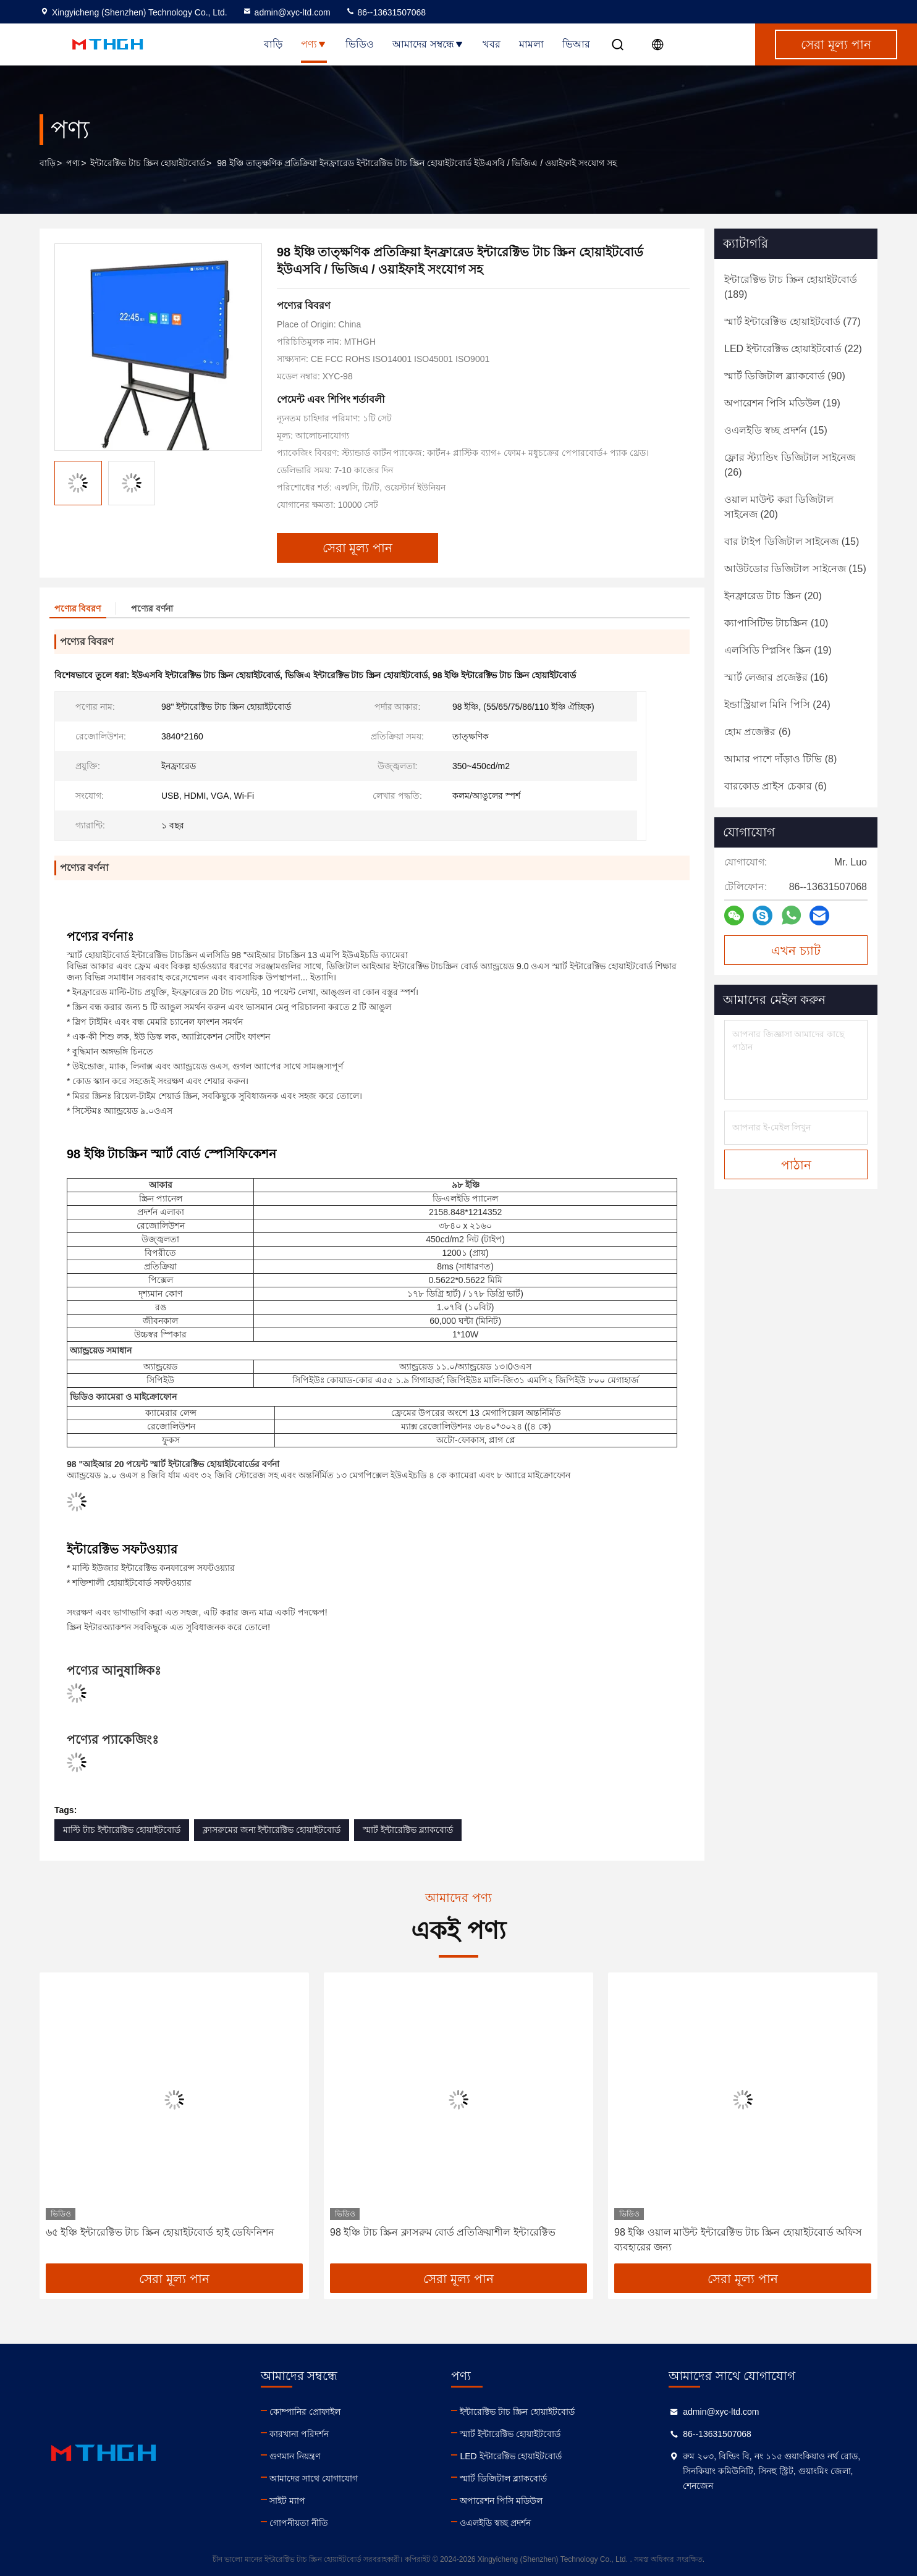  I want to click on (22), so click(793, 348).